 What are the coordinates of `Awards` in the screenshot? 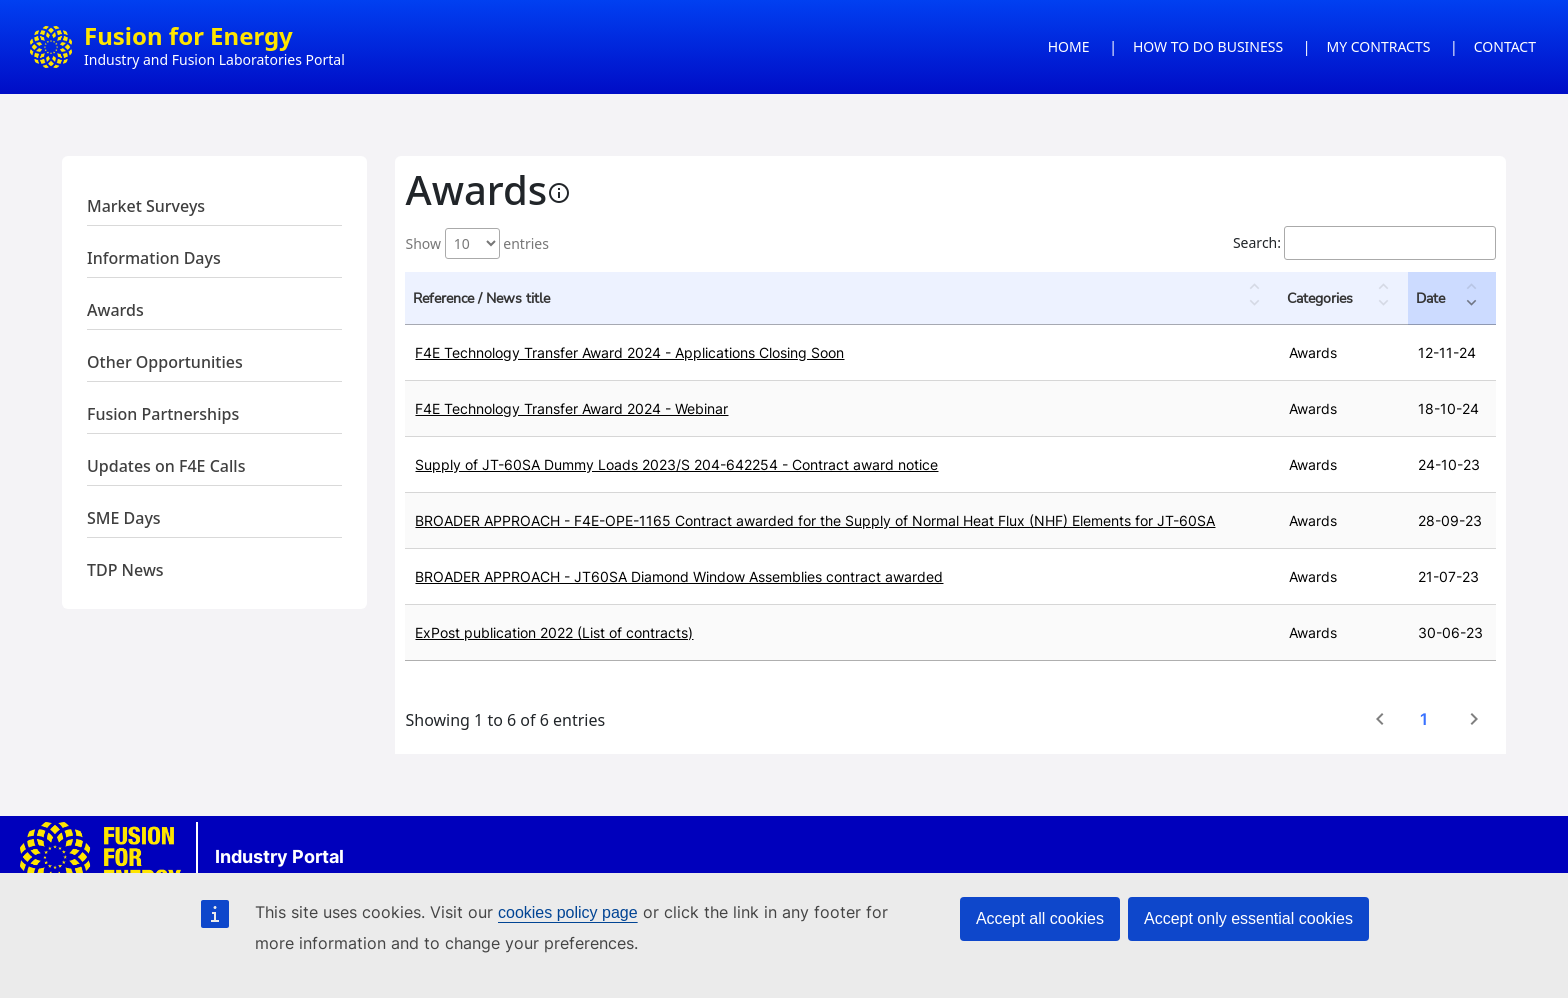 It's located at (115, 310).